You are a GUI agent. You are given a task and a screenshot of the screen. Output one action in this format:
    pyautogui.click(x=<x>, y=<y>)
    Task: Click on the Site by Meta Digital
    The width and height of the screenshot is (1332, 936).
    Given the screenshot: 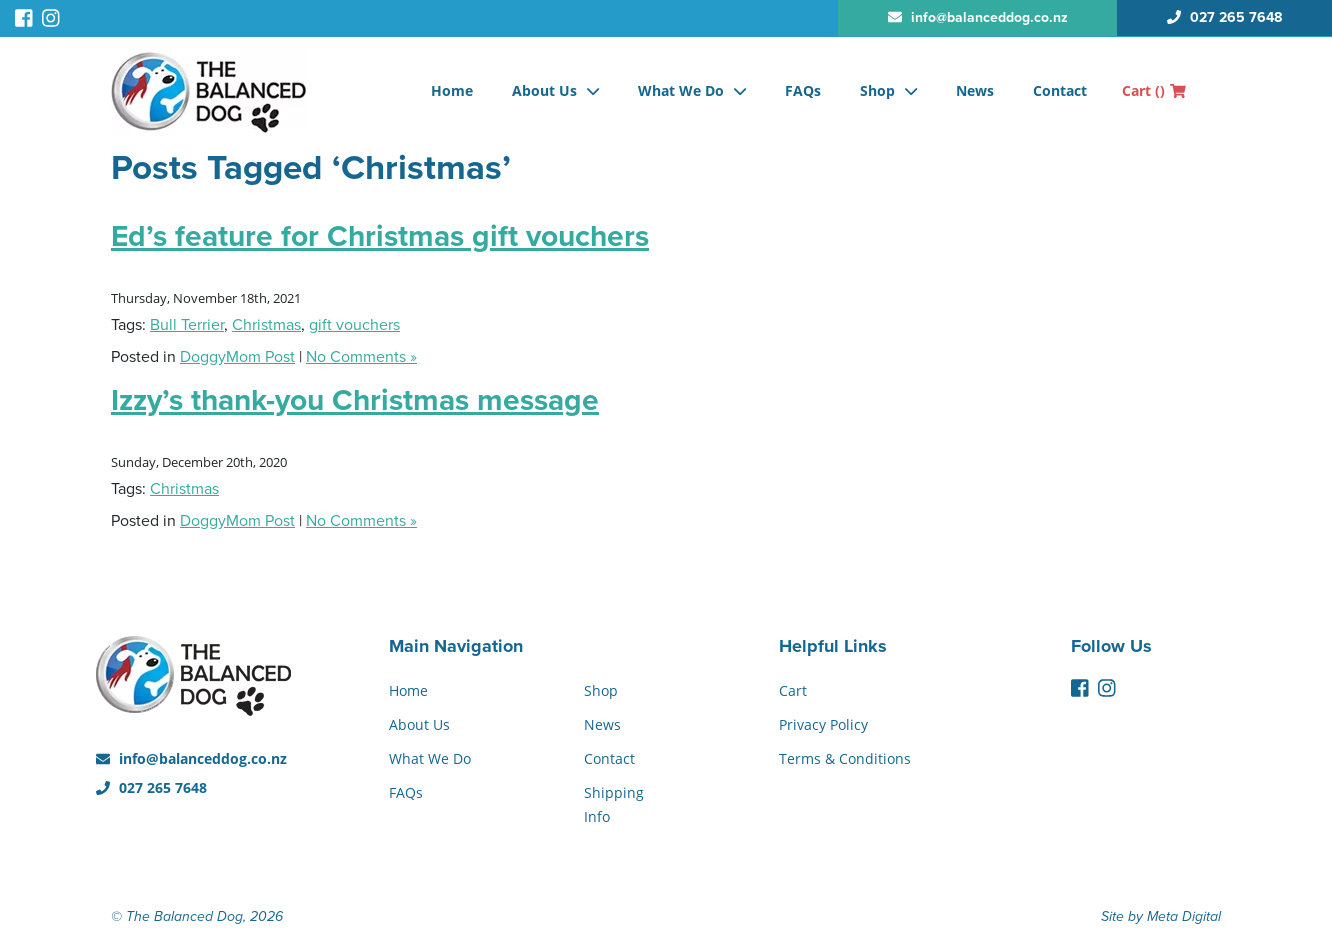 What is the action you would take?
    pyautogui.click(x=1161, y=916)
    